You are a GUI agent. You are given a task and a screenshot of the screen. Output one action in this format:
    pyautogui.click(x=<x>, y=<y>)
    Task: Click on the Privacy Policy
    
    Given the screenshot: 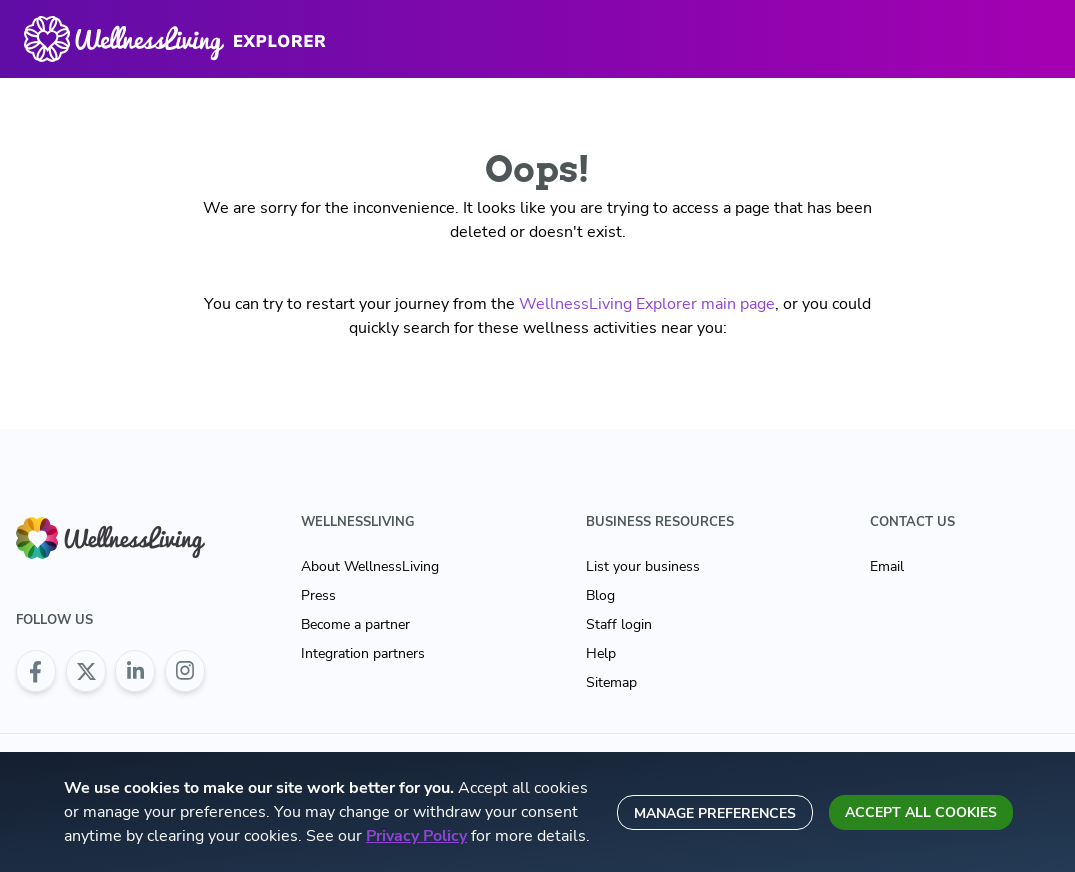 What is the action you would take?
    pyautogui.click(x=416, y=836)
    